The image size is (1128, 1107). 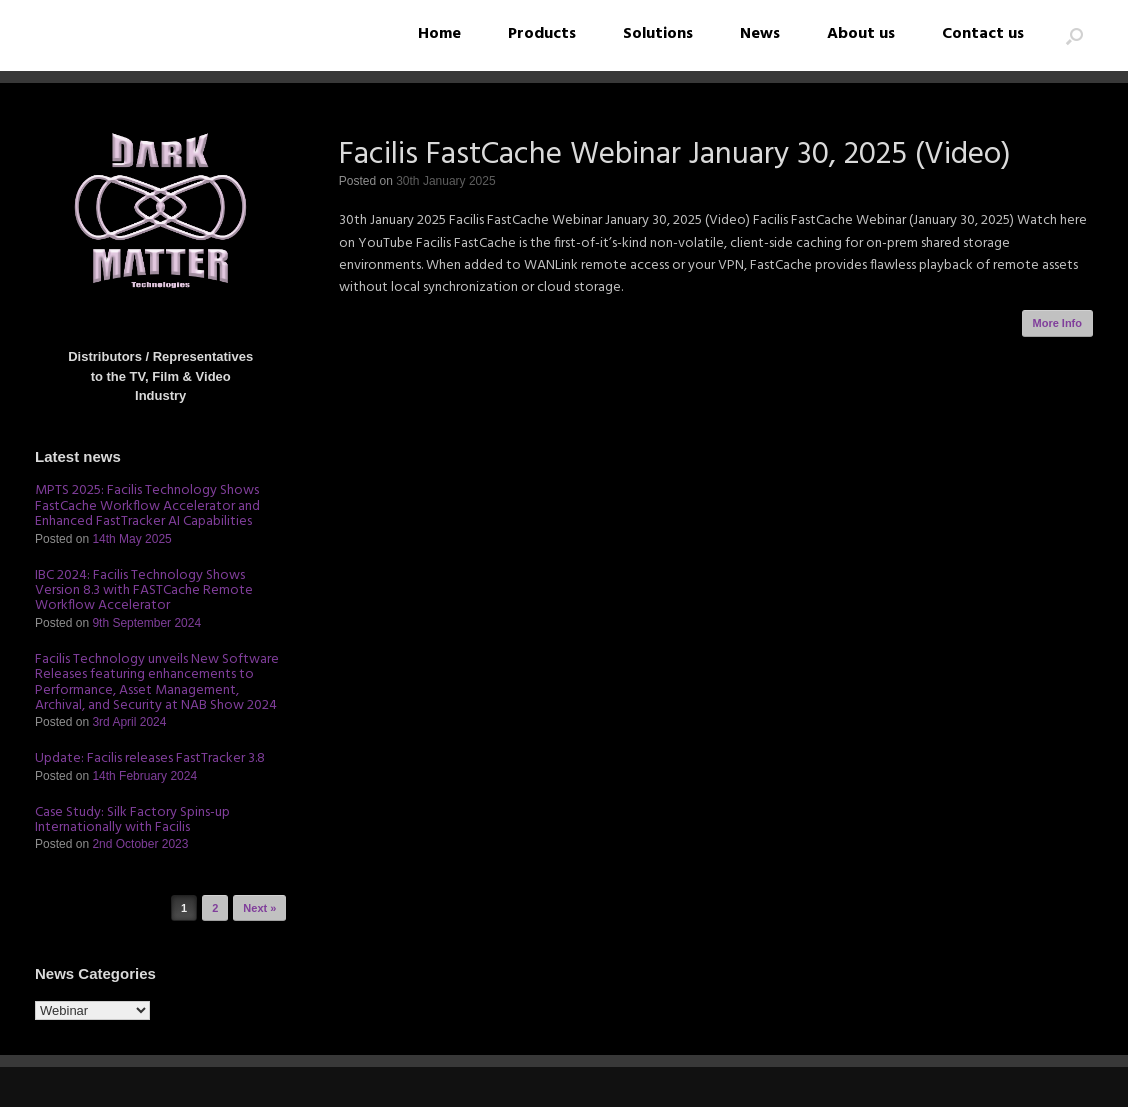 What do you see at coordinates (861, 34) in the screenshot?
I see `About us` at bounding box center [861, 34].